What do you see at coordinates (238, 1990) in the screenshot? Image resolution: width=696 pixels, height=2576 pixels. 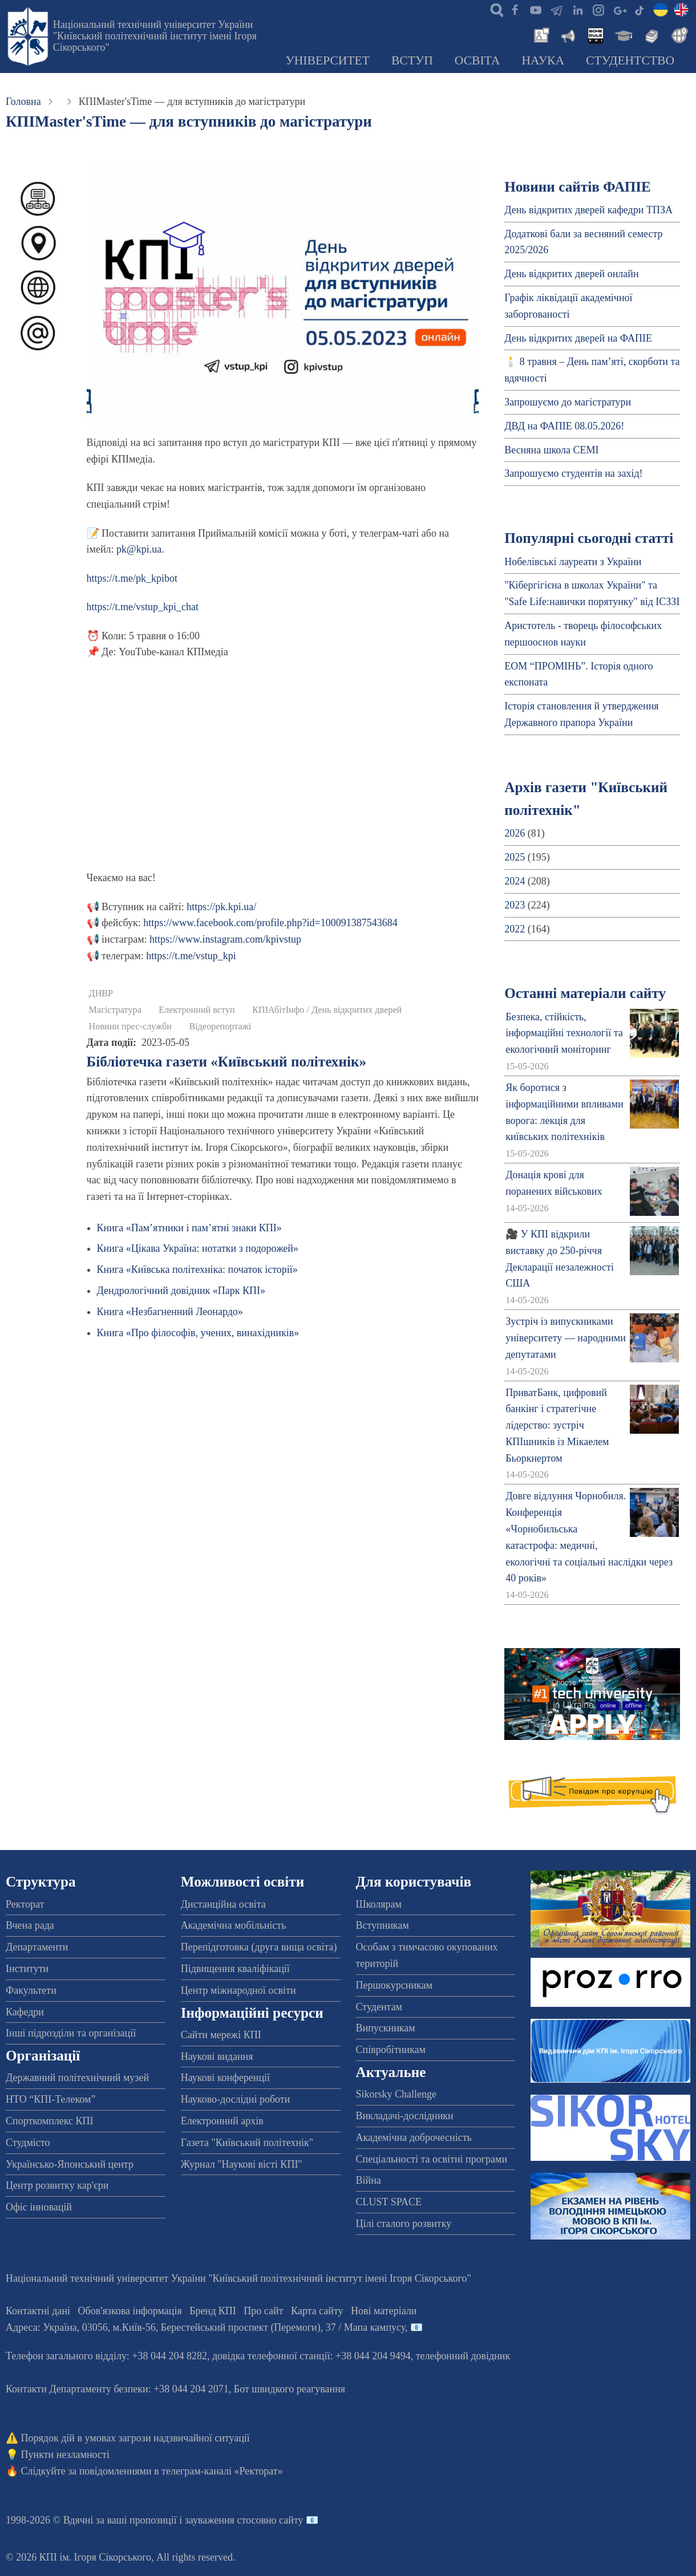 I see `Центр міжнародної освіти` at bounding box center [238, 1990].